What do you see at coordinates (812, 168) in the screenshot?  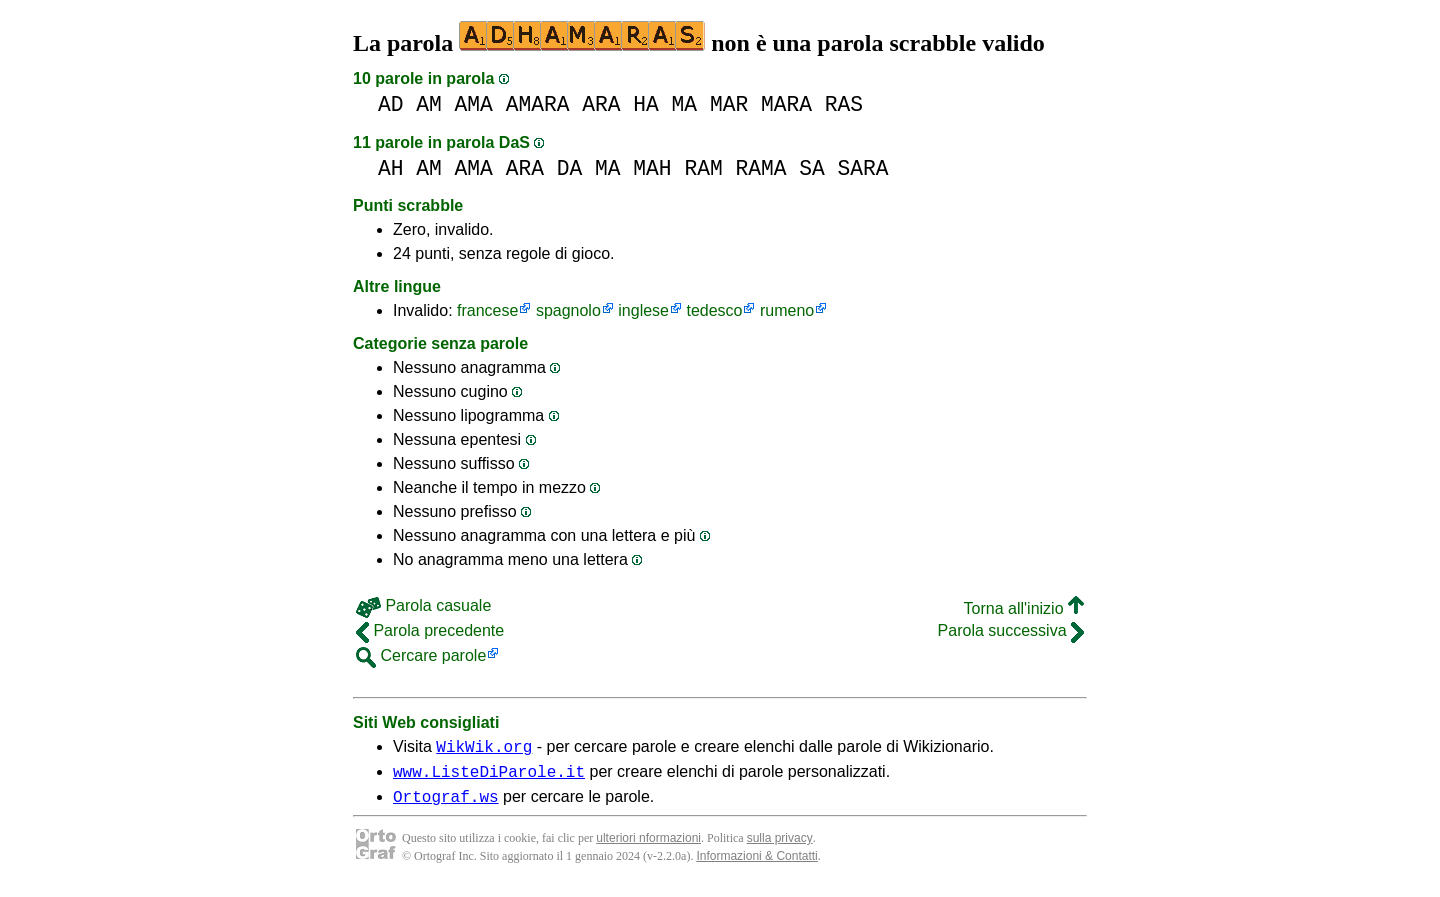 I see `SA` at bounding box center [812, 168].